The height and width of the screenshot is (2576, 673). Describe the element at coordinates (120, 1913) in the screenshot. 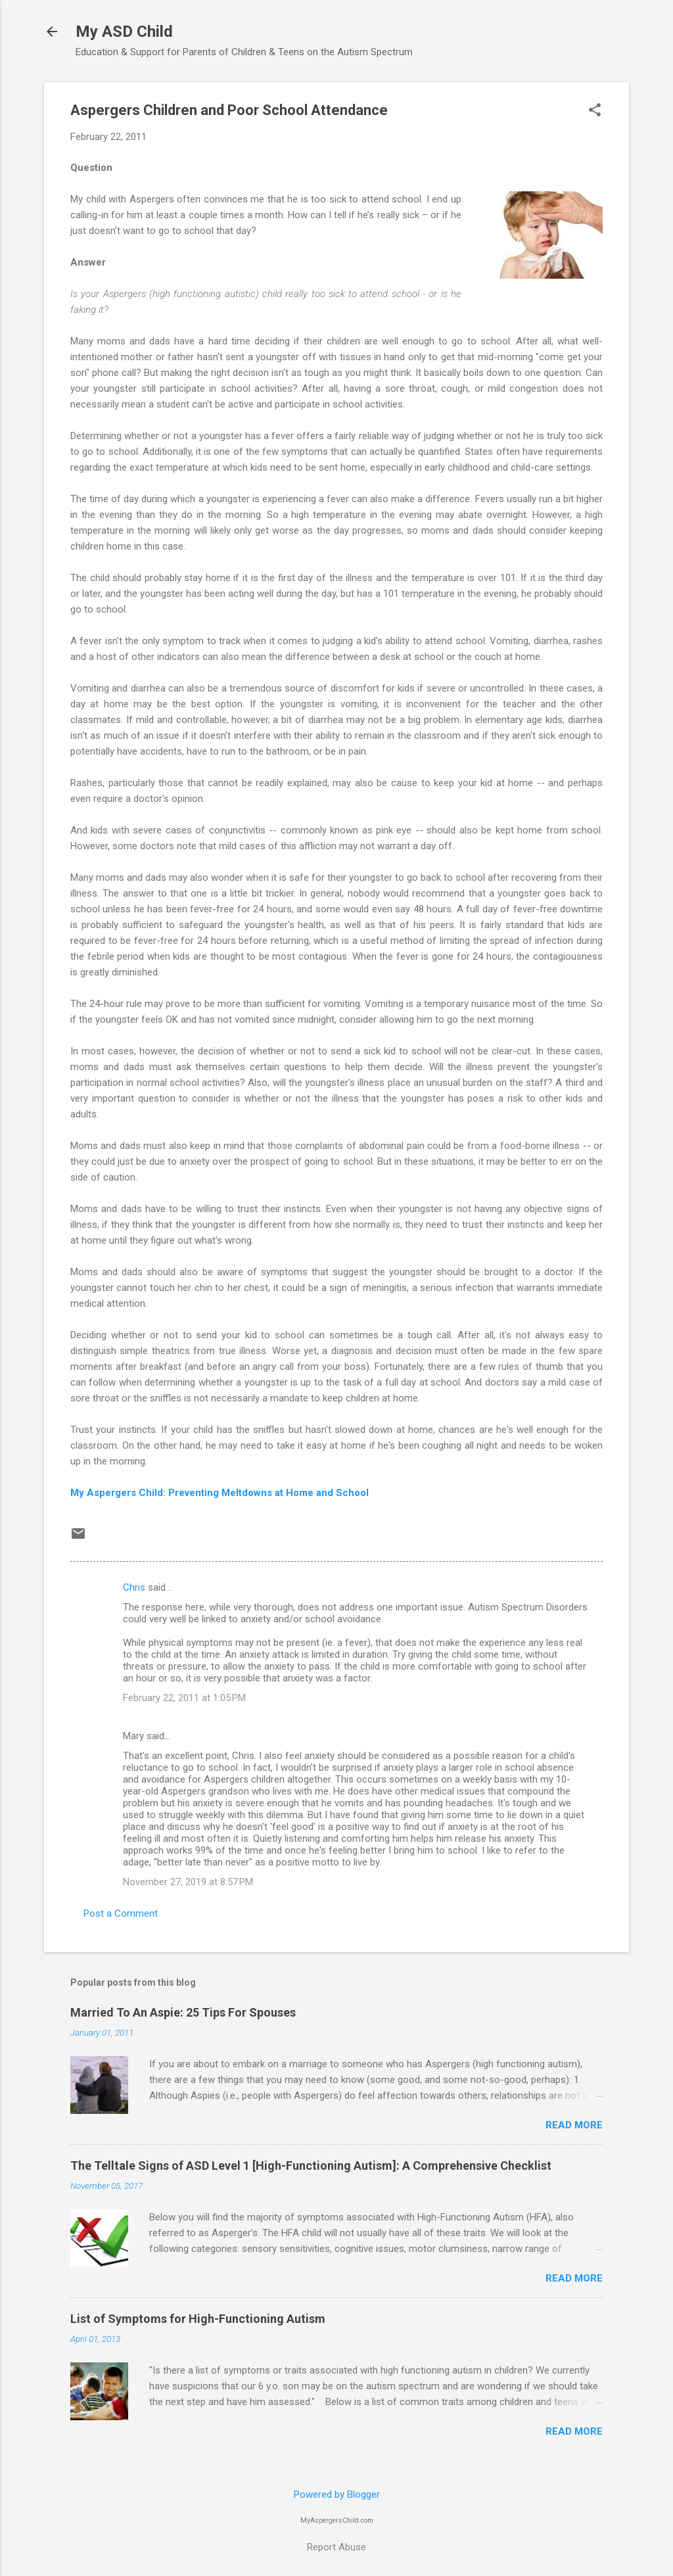

I see `Post a Comment` at that location.